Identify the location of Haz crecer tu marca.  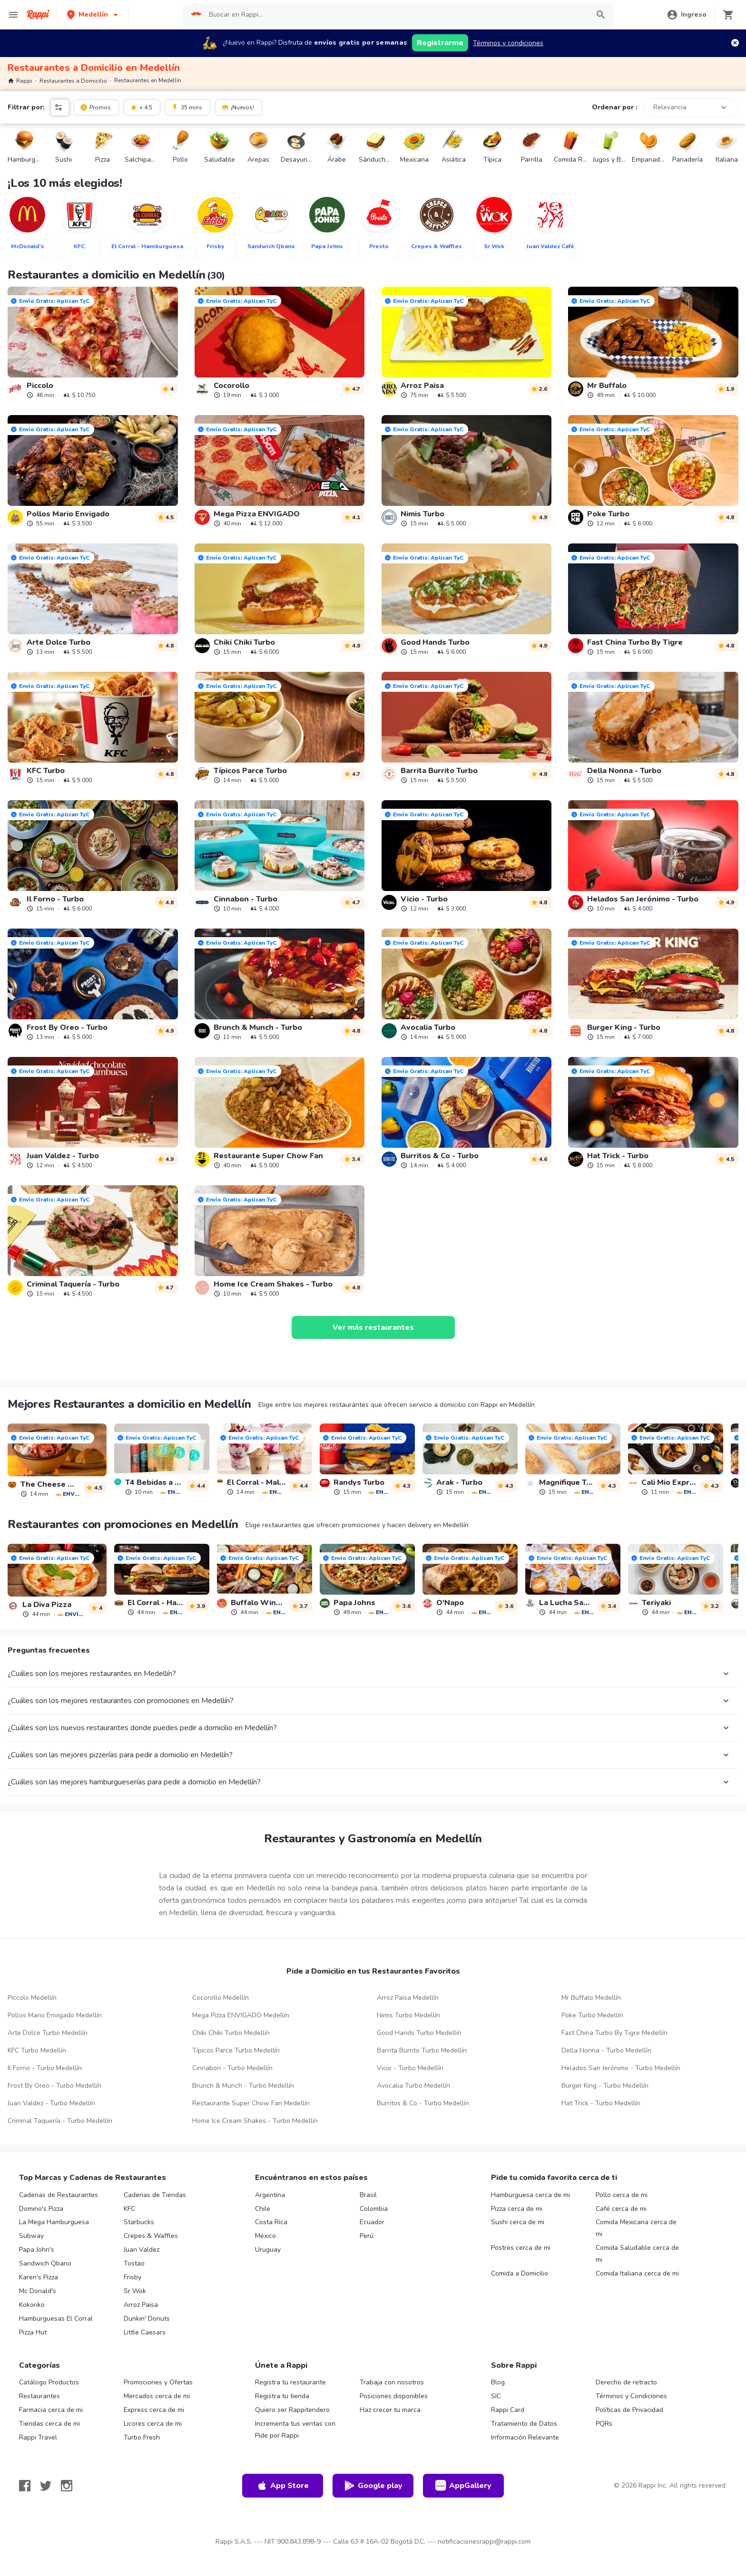
(390, 2409).